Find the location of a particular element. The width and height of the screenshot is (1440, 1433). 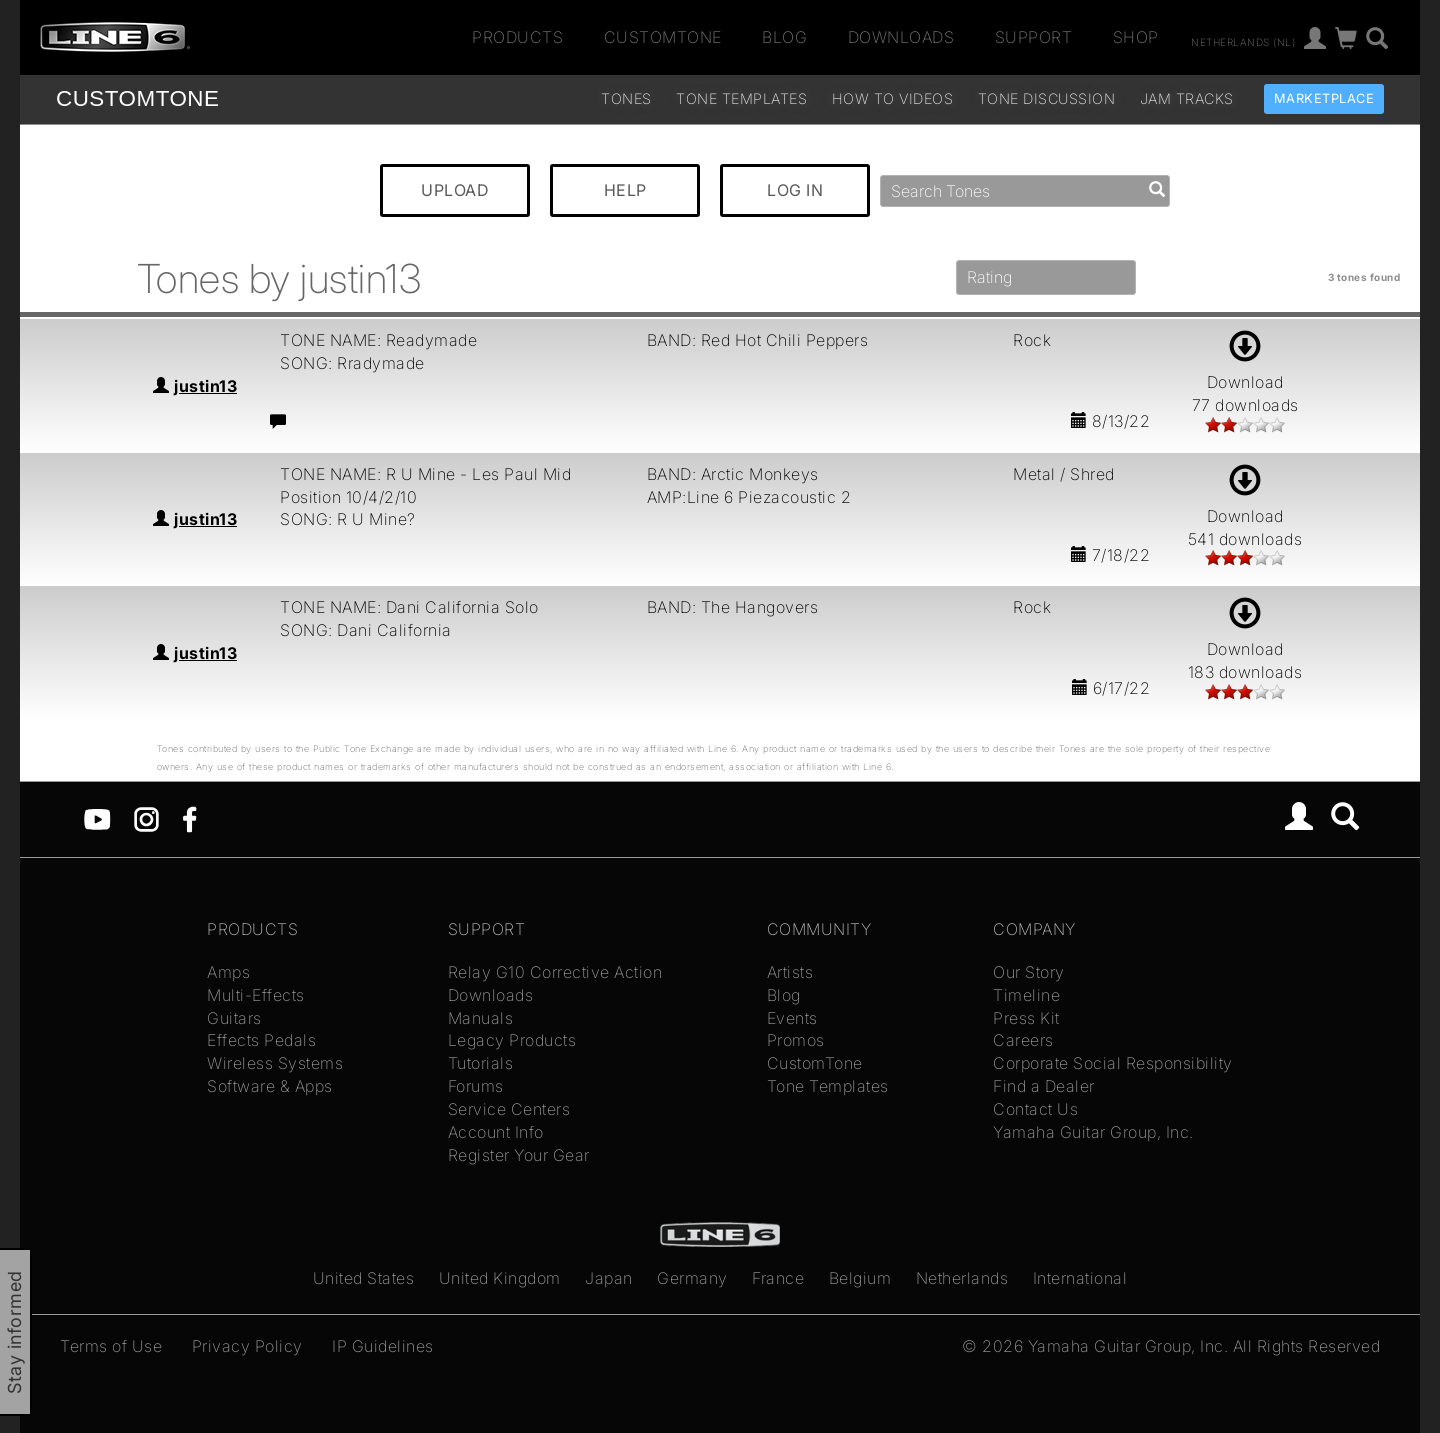

Service Centers is located at coordinates (509, 1109).